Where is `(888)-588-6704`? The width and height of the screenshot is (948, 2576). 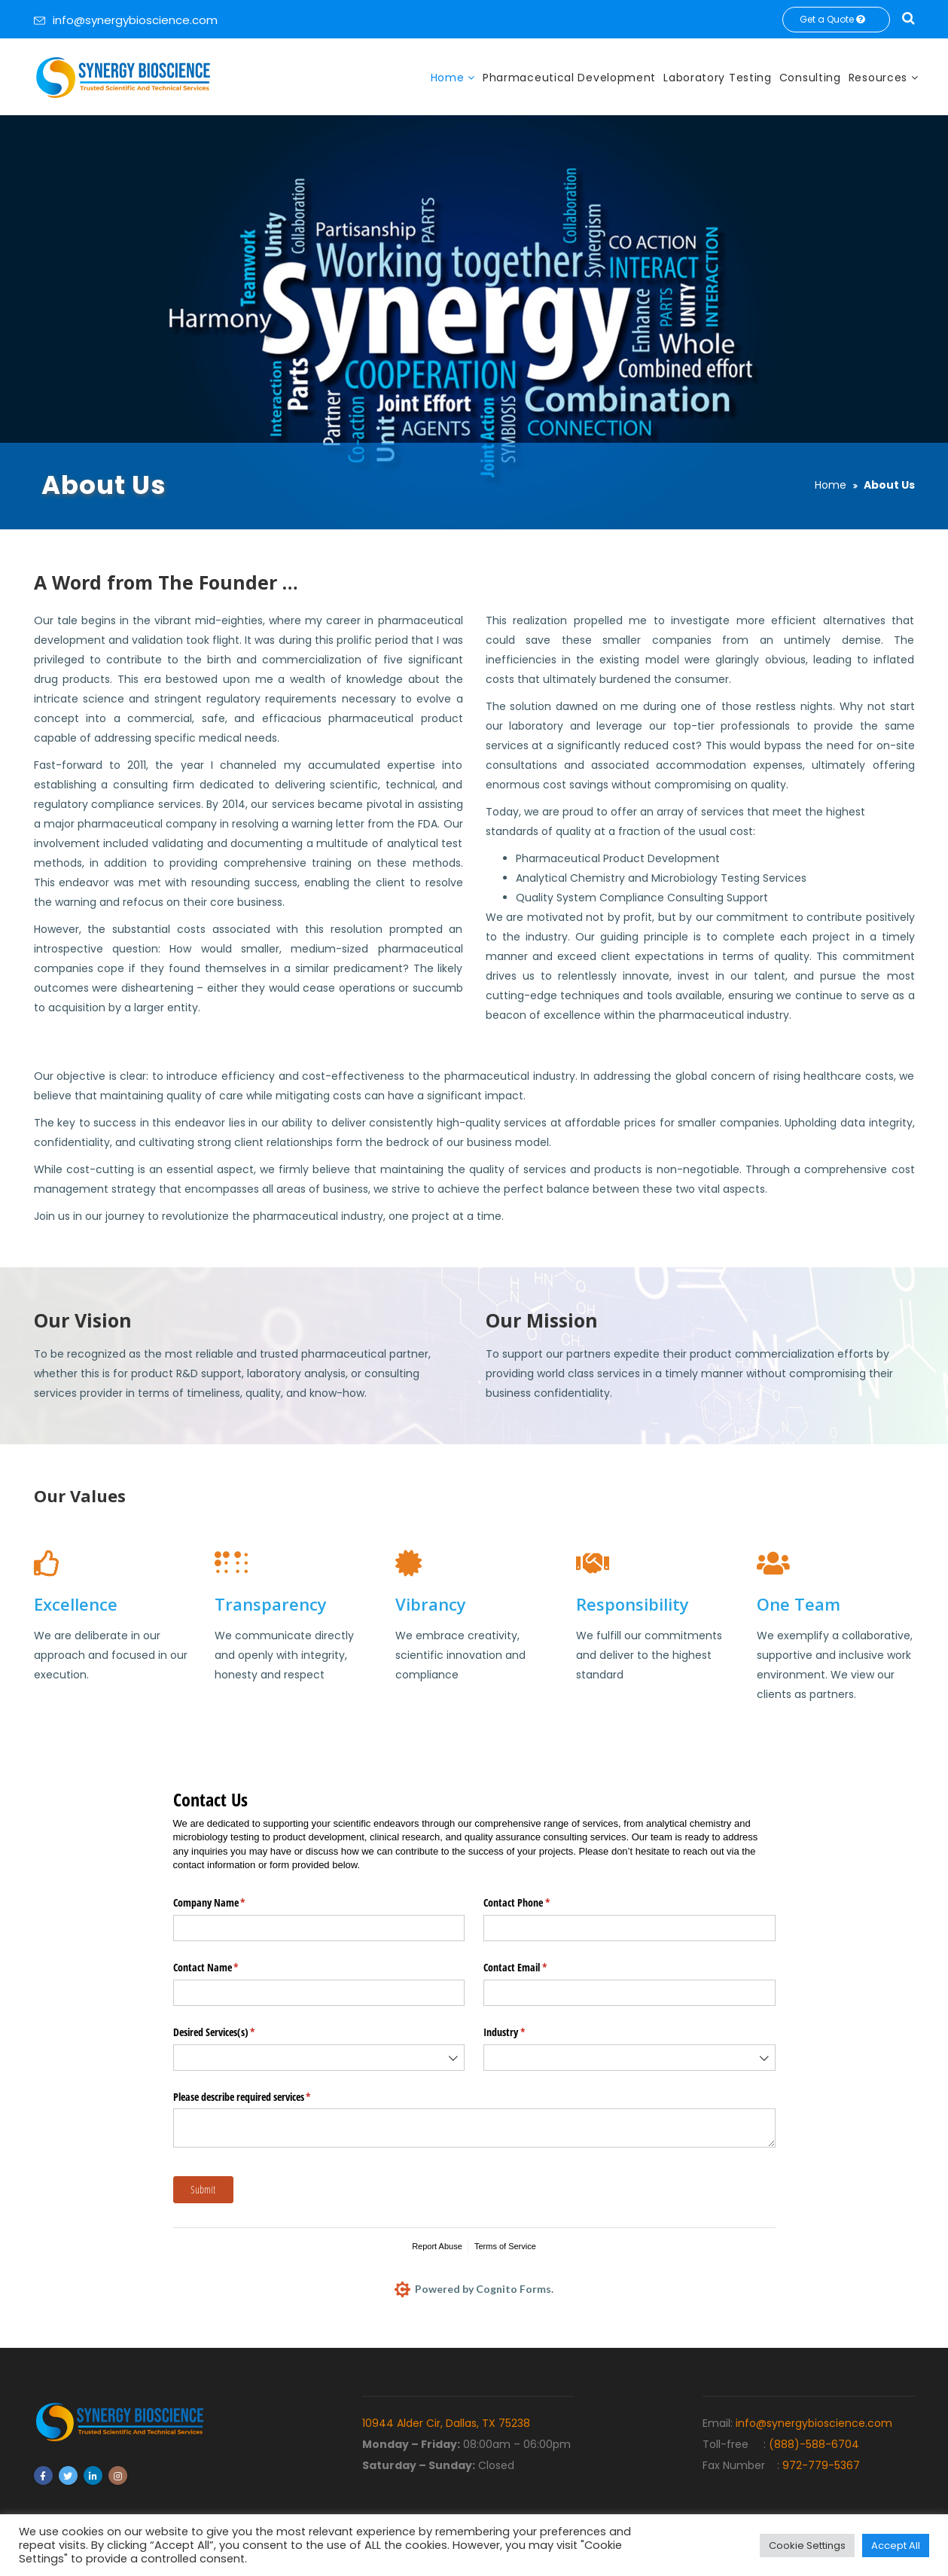
(888)-588-6704 is located at coordinates (814, 2444).